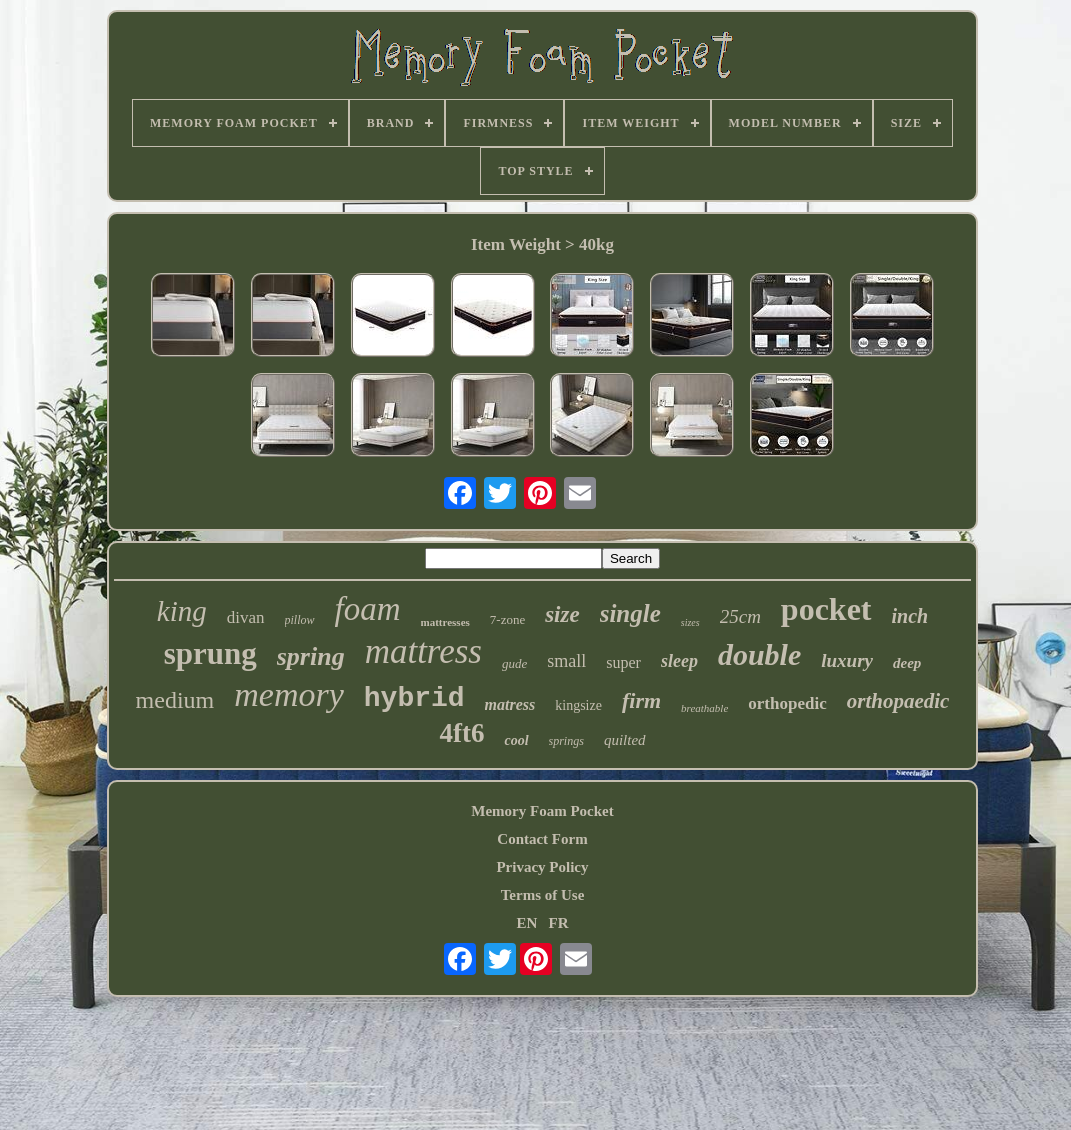 This screenshot has width=1071, height=1130. I want to click on orthopaedic, so click(898, 701).